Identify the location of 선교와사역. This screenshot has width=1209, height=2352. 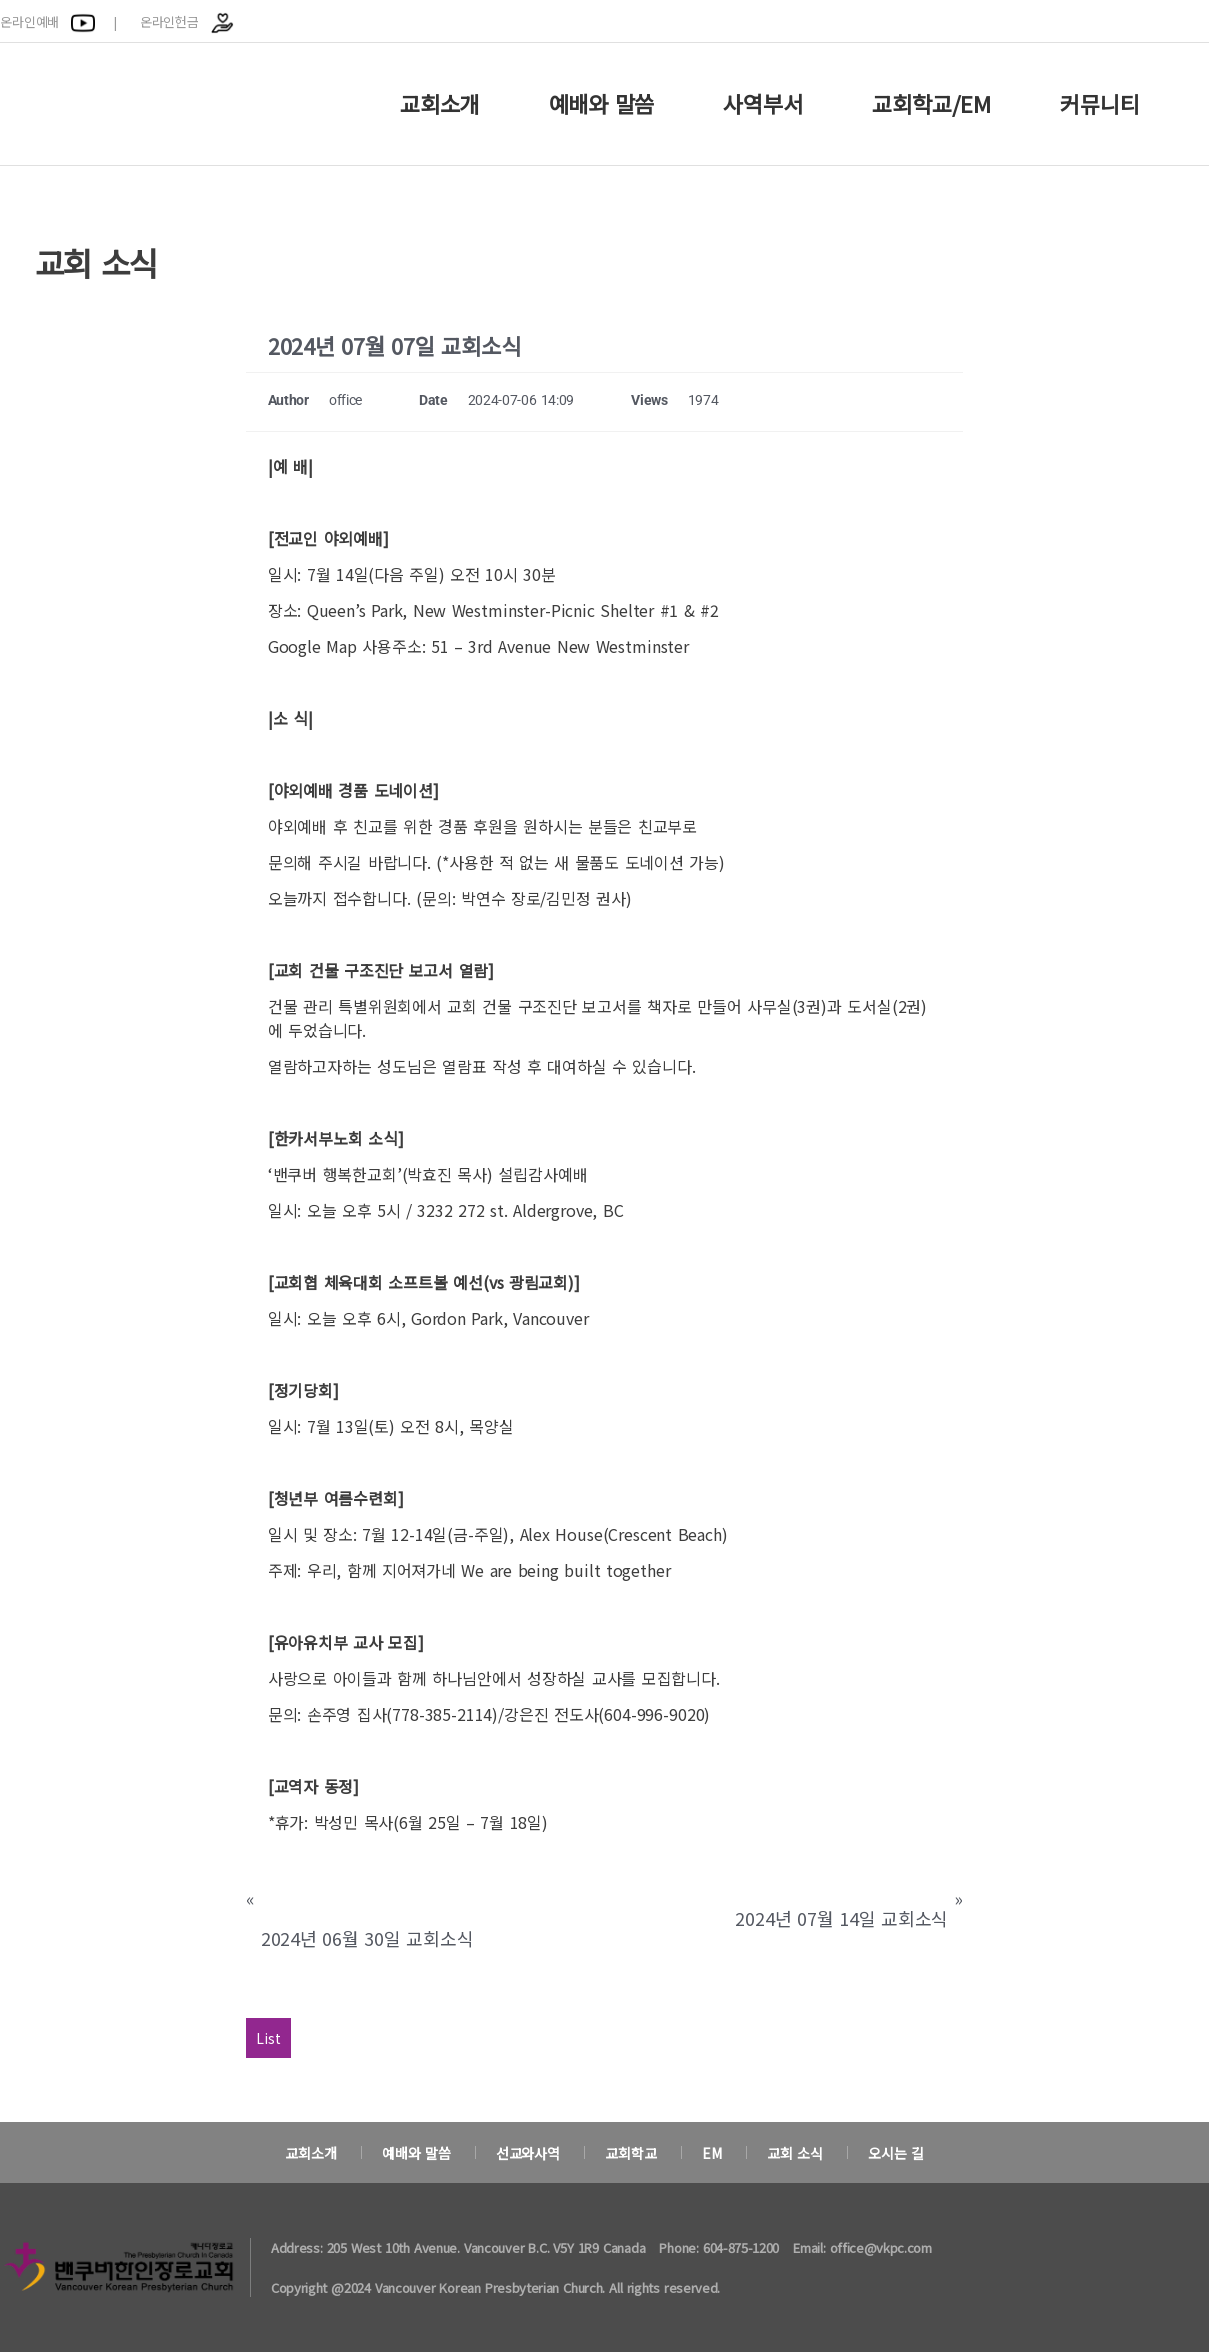
(528, 2153).